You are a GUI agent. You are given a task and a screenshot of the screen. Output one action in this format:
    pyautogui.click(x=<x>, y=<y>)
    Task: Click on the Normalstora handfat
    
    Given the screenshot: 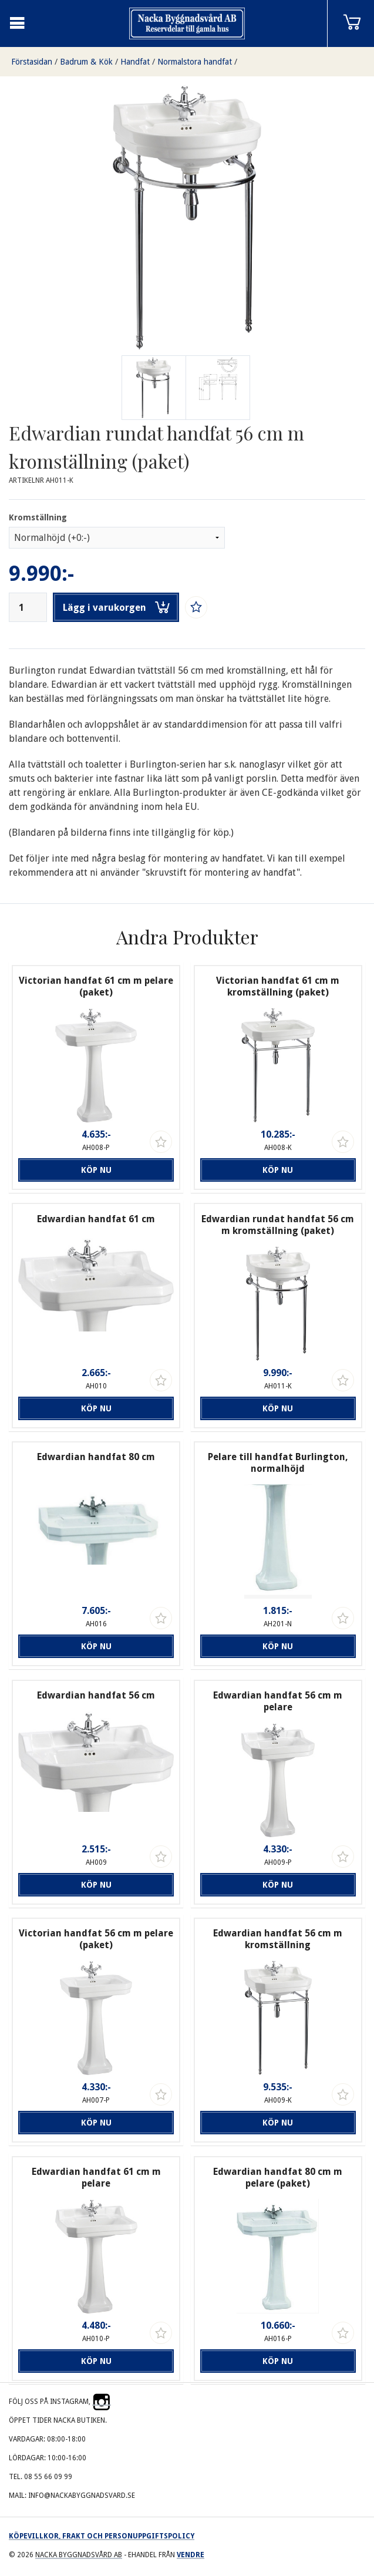 What is the action you would take?
    pyautogui.click(x=194, y=61)
    